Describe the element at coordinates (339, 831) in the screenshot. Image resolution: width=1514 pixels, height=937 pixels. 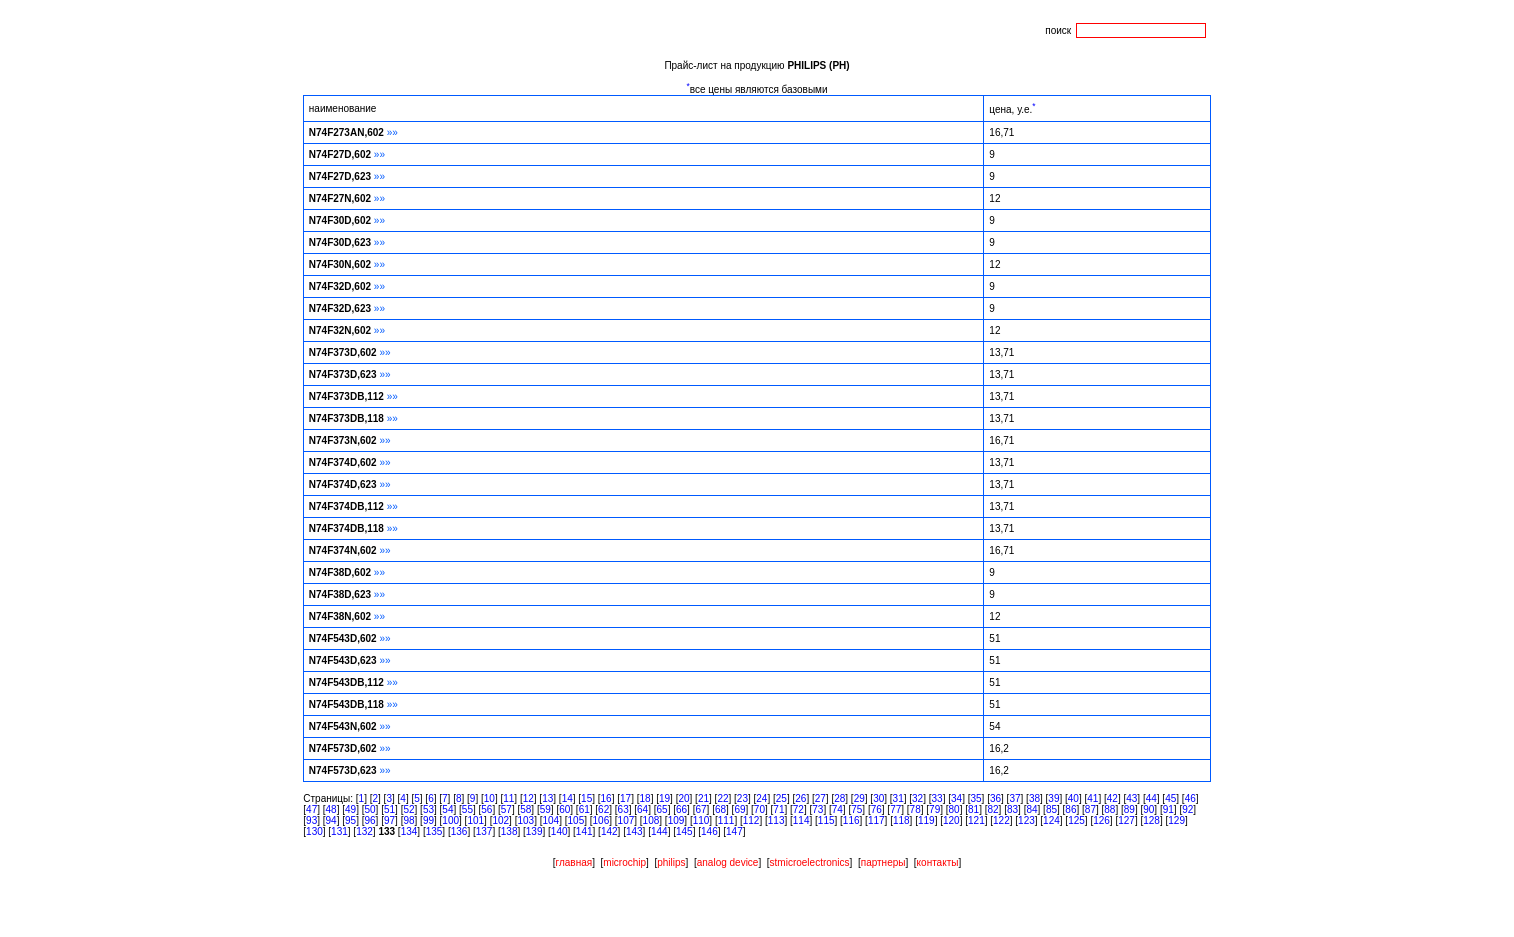
I see `131` at that location.